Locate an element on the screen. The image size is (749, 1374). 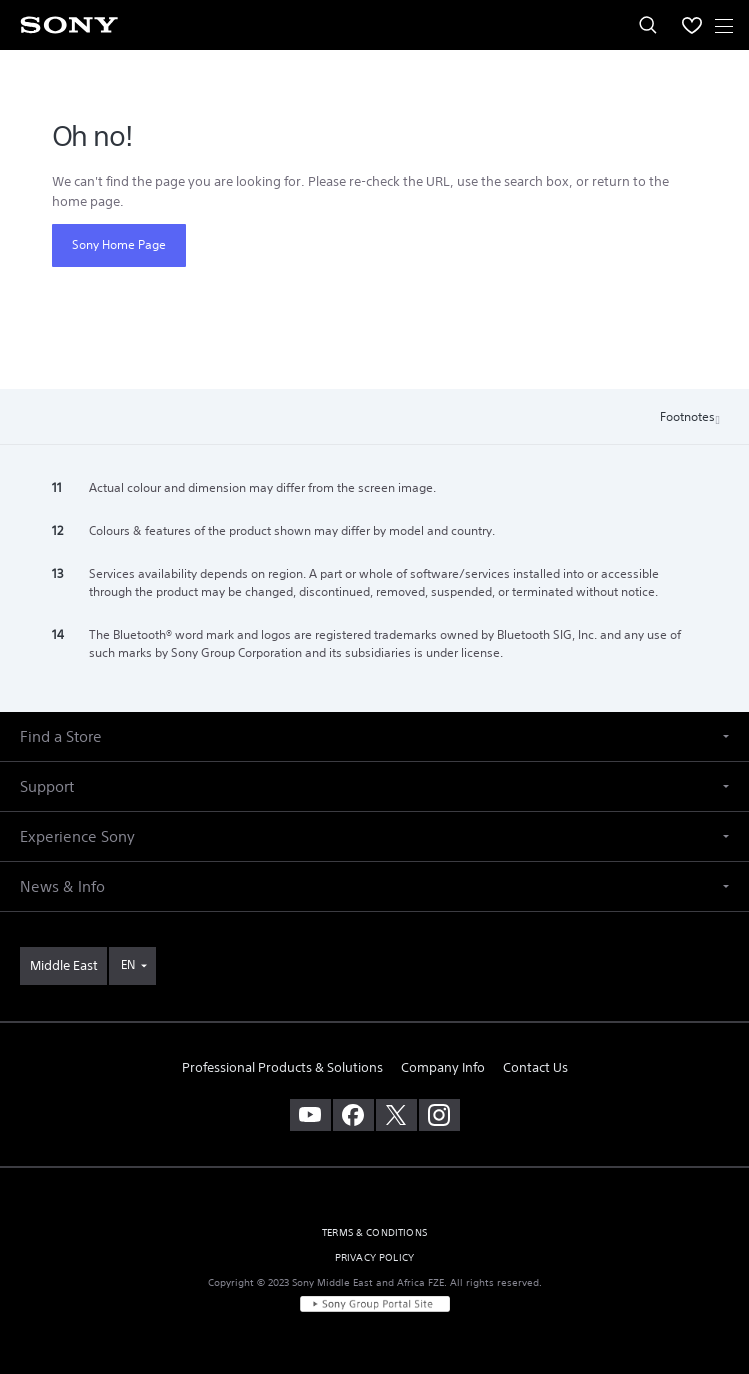
Contact Us [link] is located at coordinates (535, 1067).